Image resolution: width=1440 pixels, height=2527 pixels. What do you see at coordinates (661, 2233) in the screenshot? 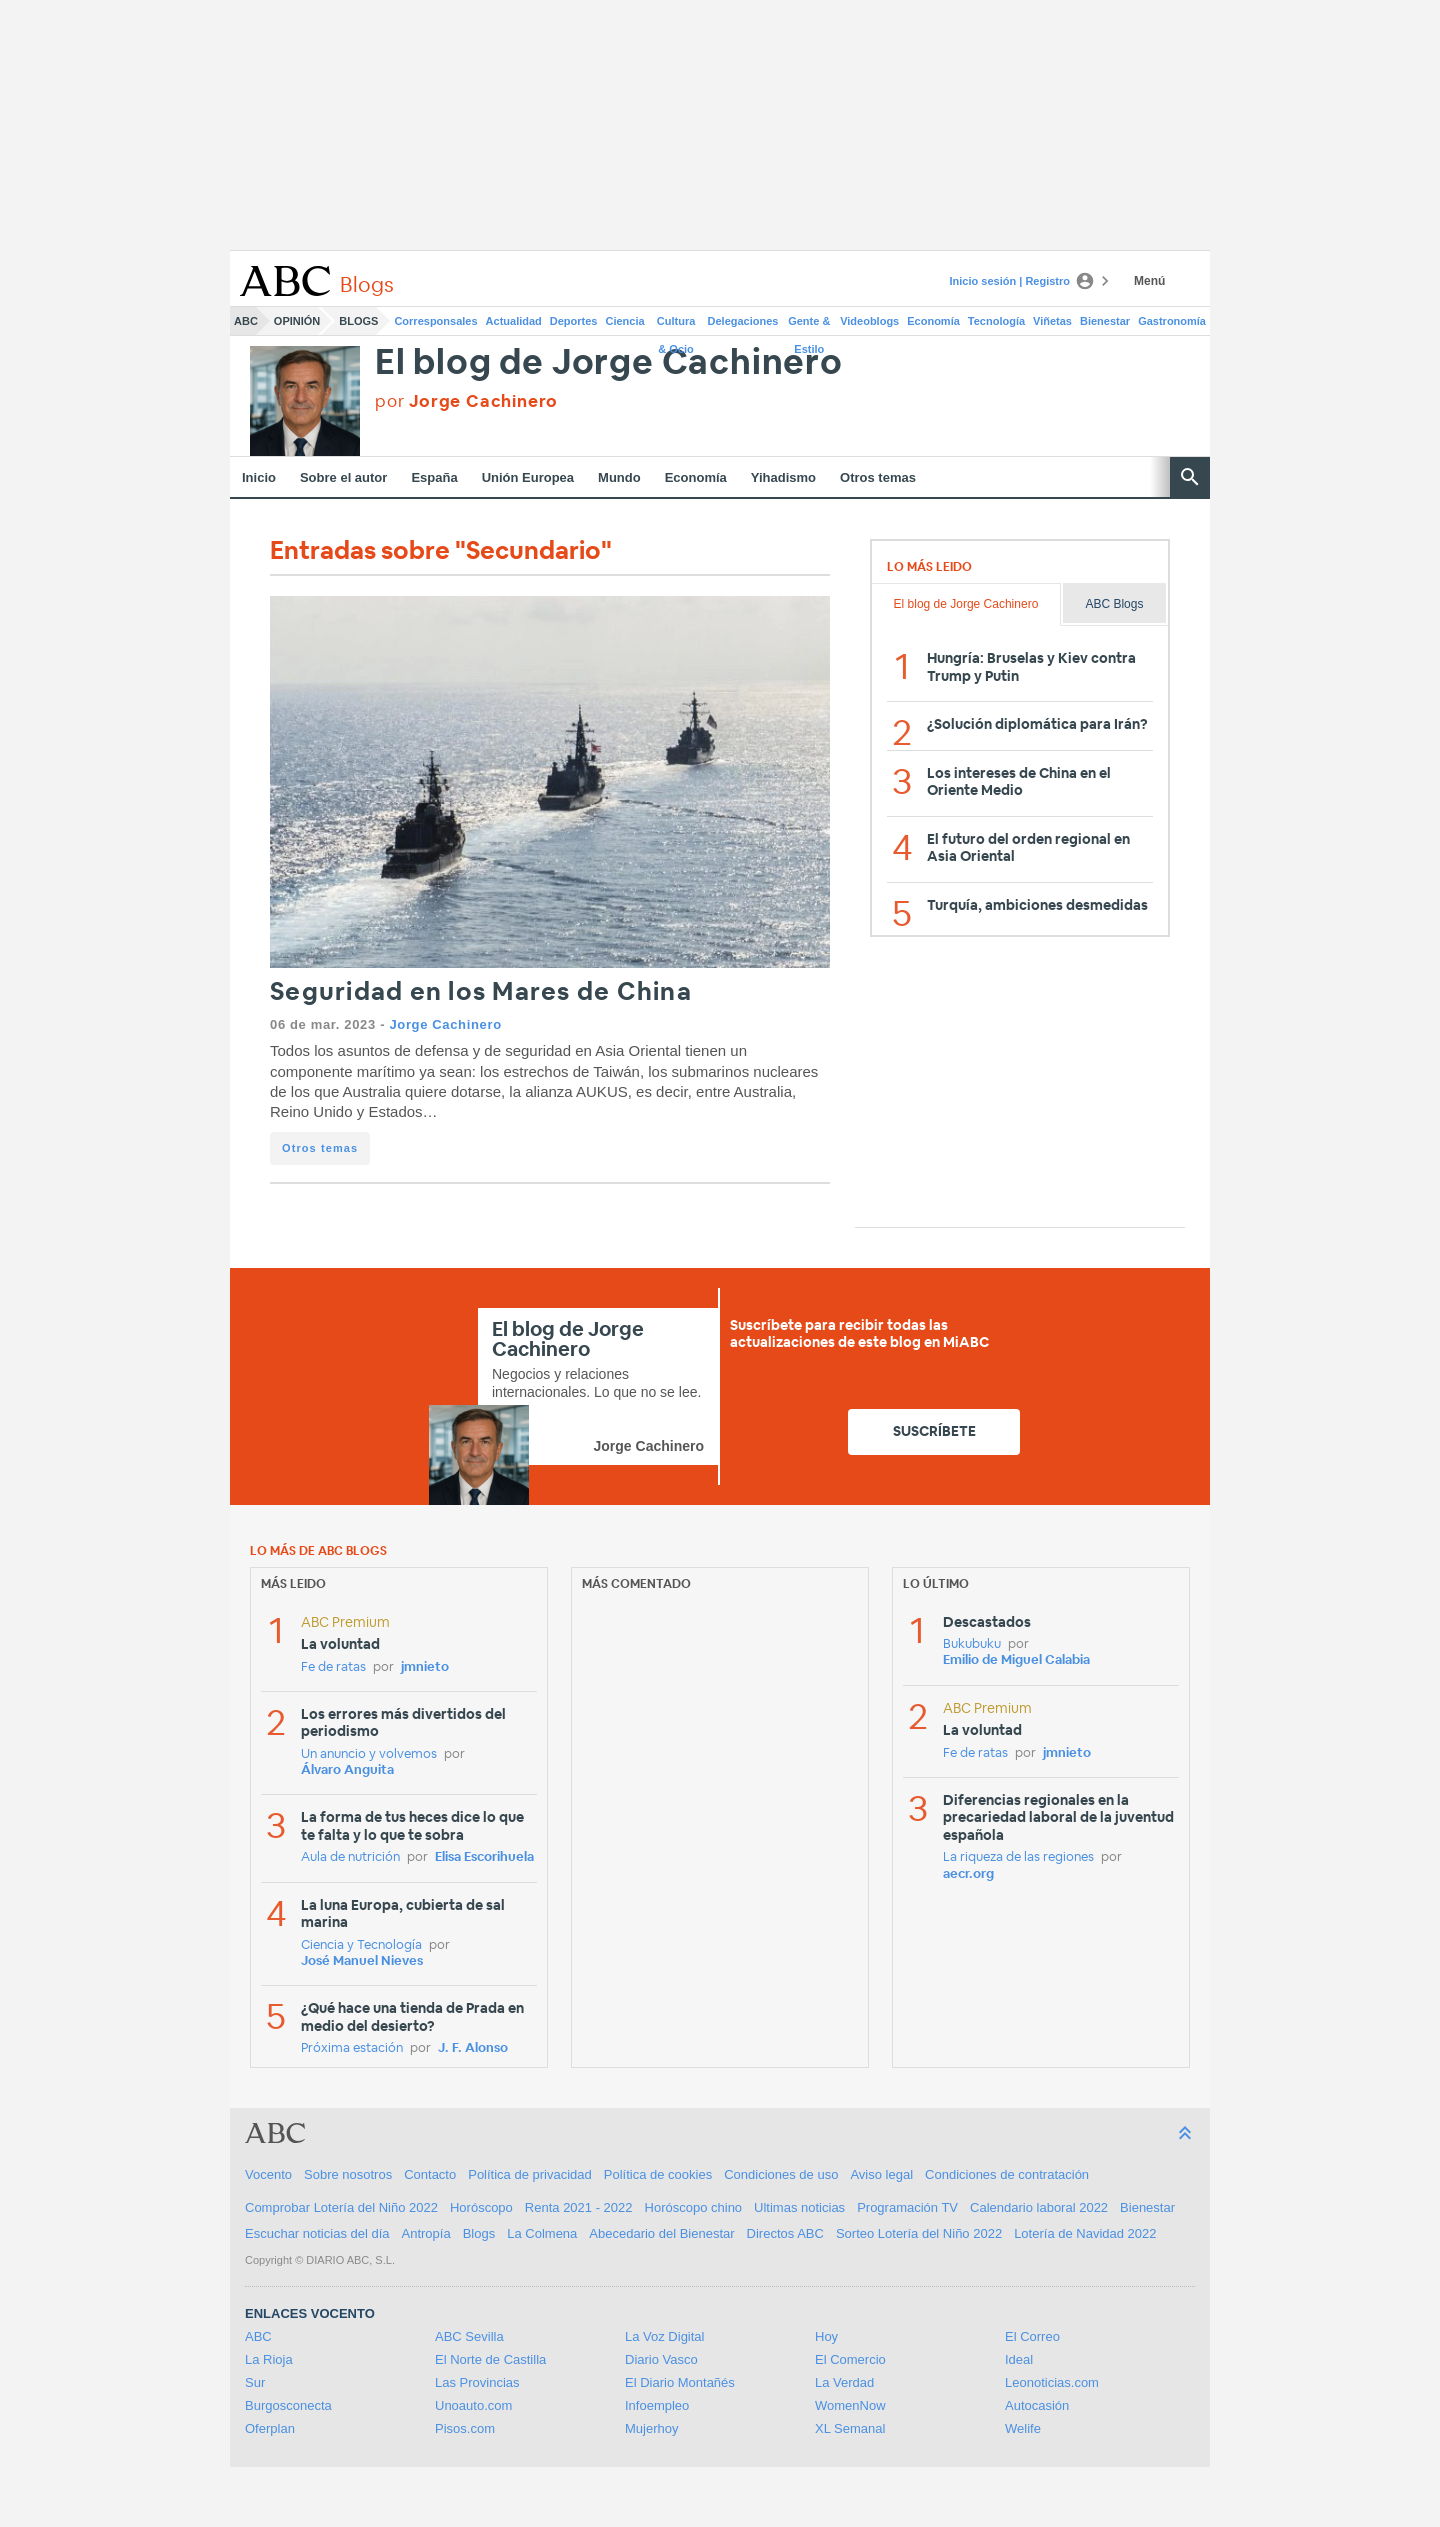
I see `Abecedario del Bienestar` at bounding box center [661, 2233].